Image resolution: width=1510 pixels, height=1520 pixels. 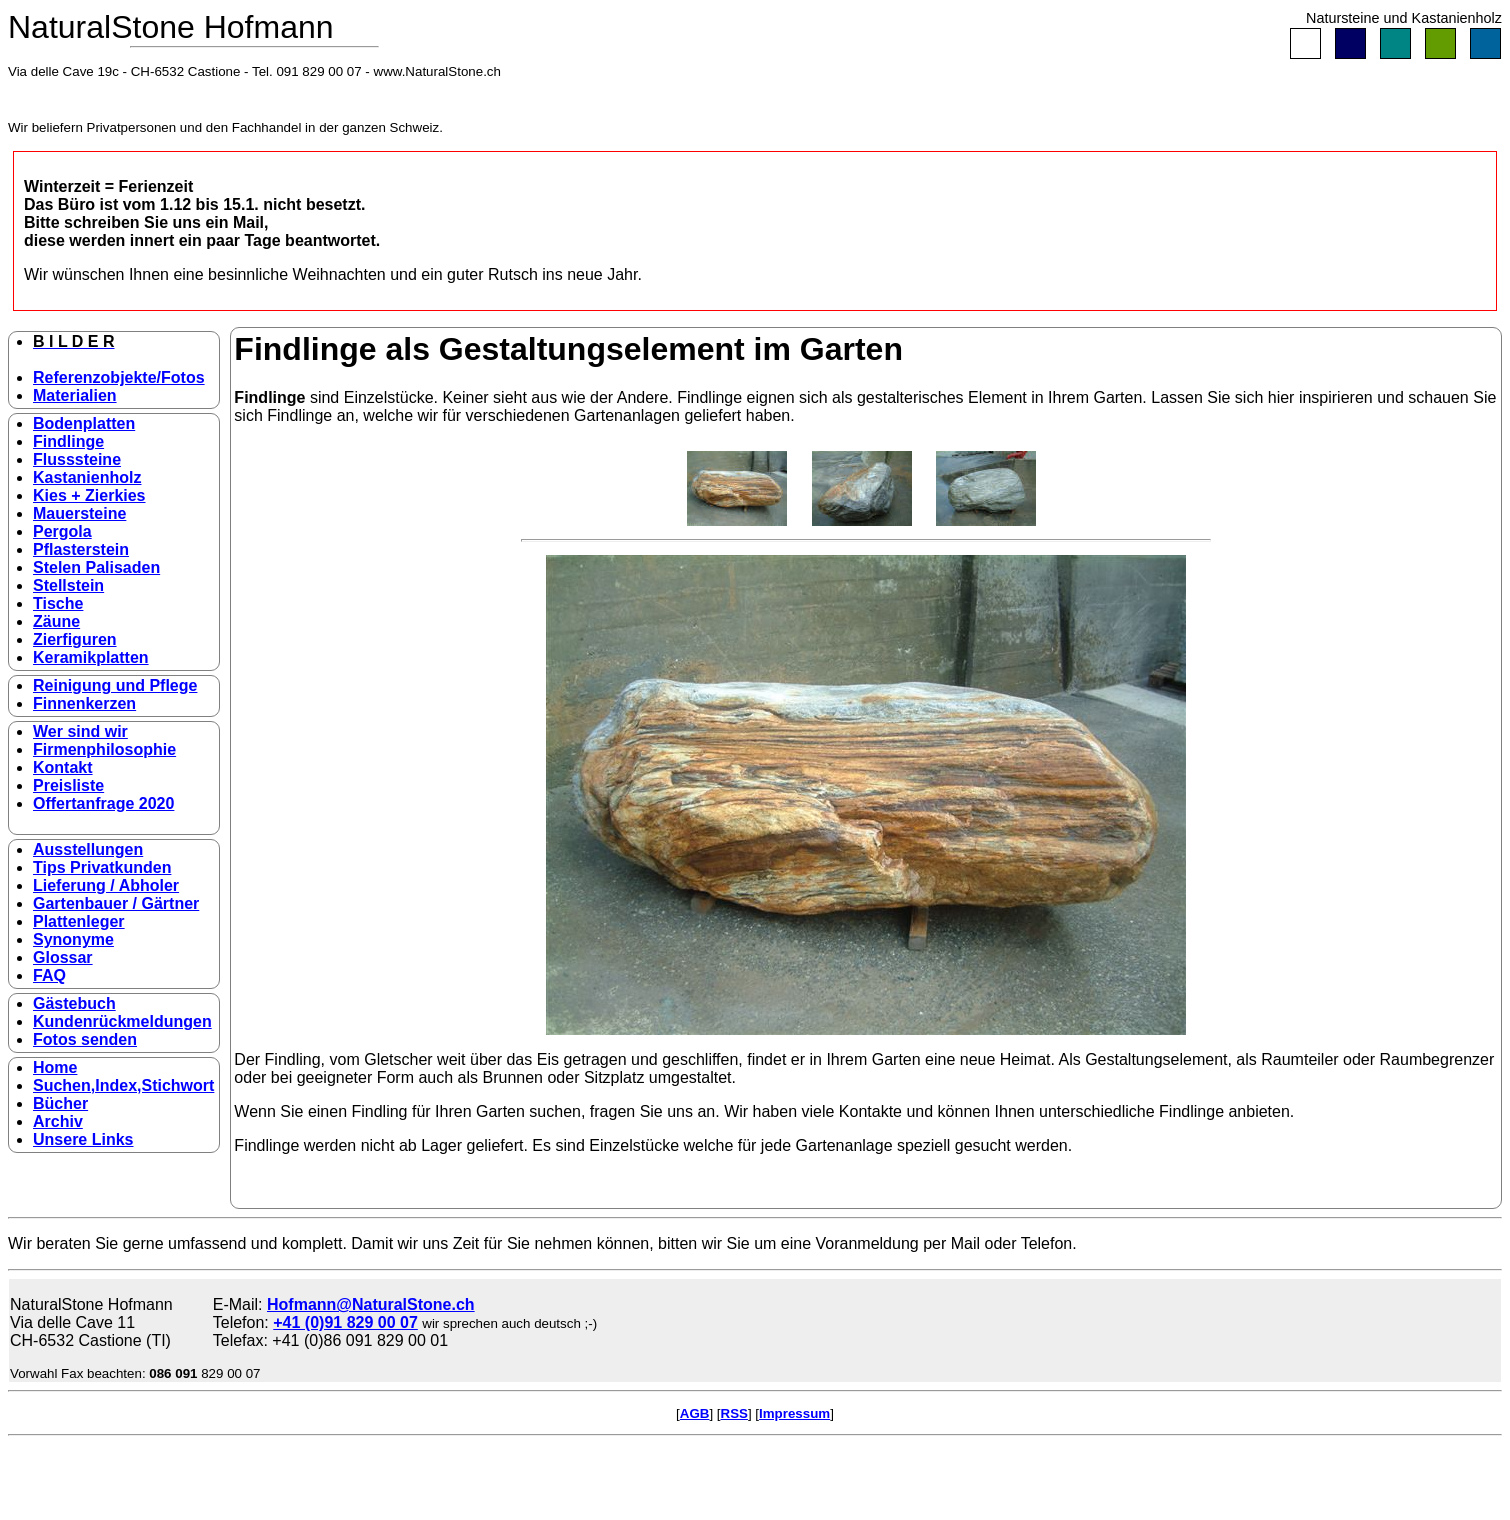 What do you see at coordinates (79, 921) in the screenshot?
I see `Plattenleger` at bounding box center [79, 921].